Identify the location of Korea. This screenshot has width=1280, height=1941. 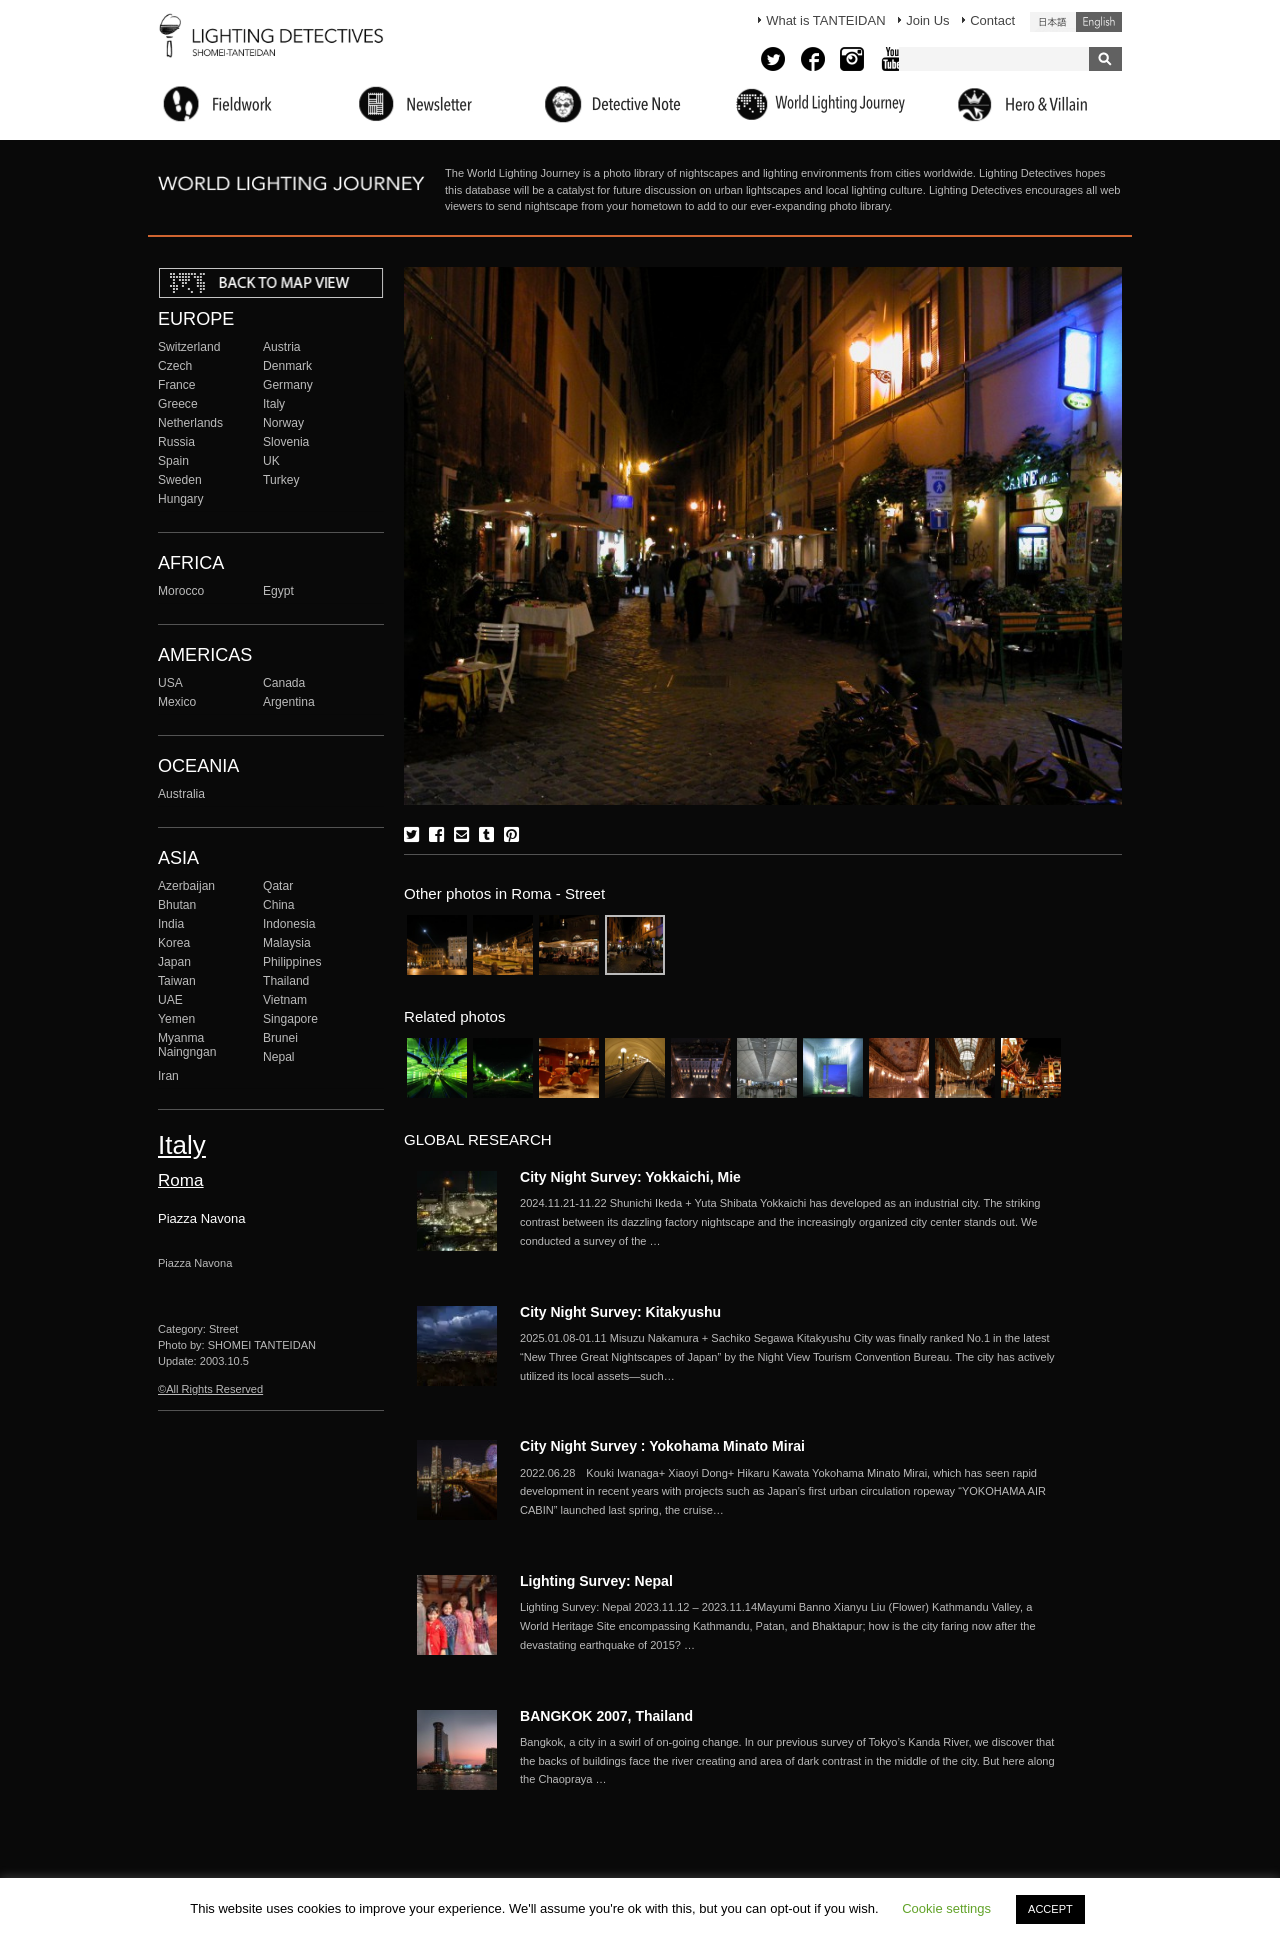
(174, 943).